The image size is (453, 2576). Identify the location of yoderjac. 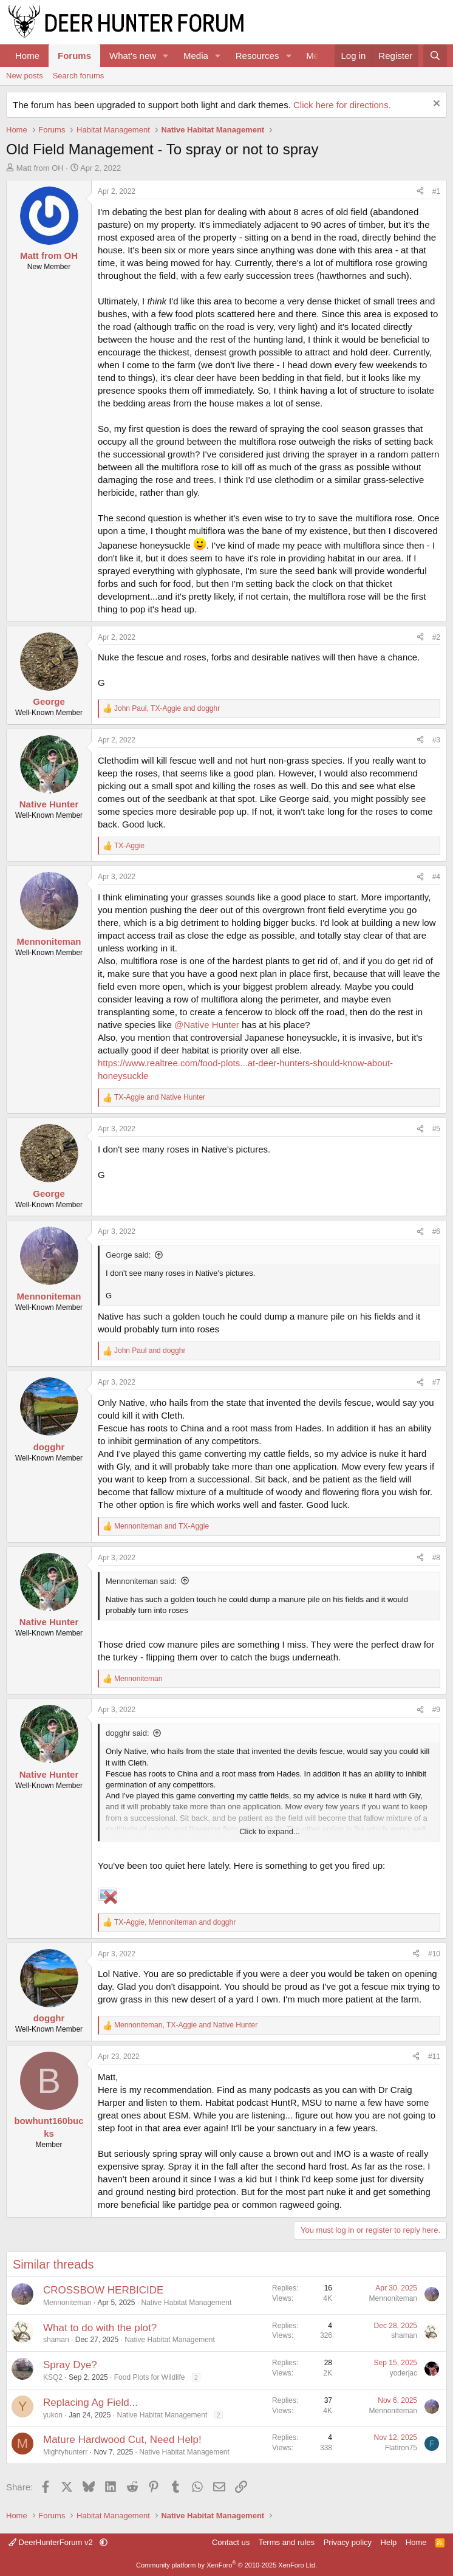
(403, 2373).